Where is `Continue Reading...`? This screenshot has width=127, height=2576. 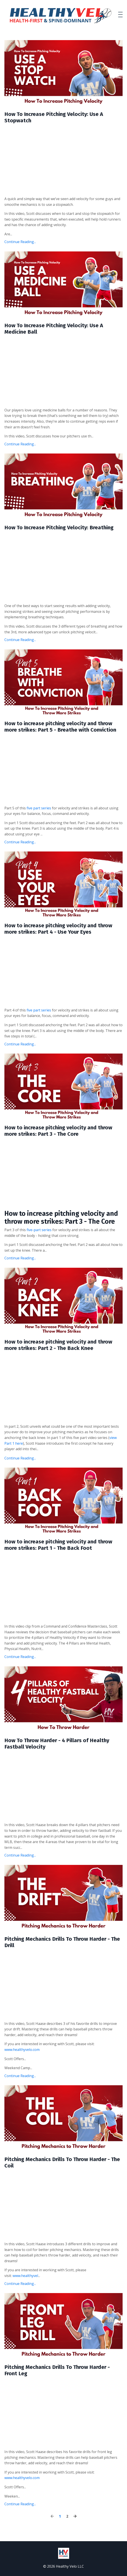
Continue Reading... is located at coordinates (20, 241).